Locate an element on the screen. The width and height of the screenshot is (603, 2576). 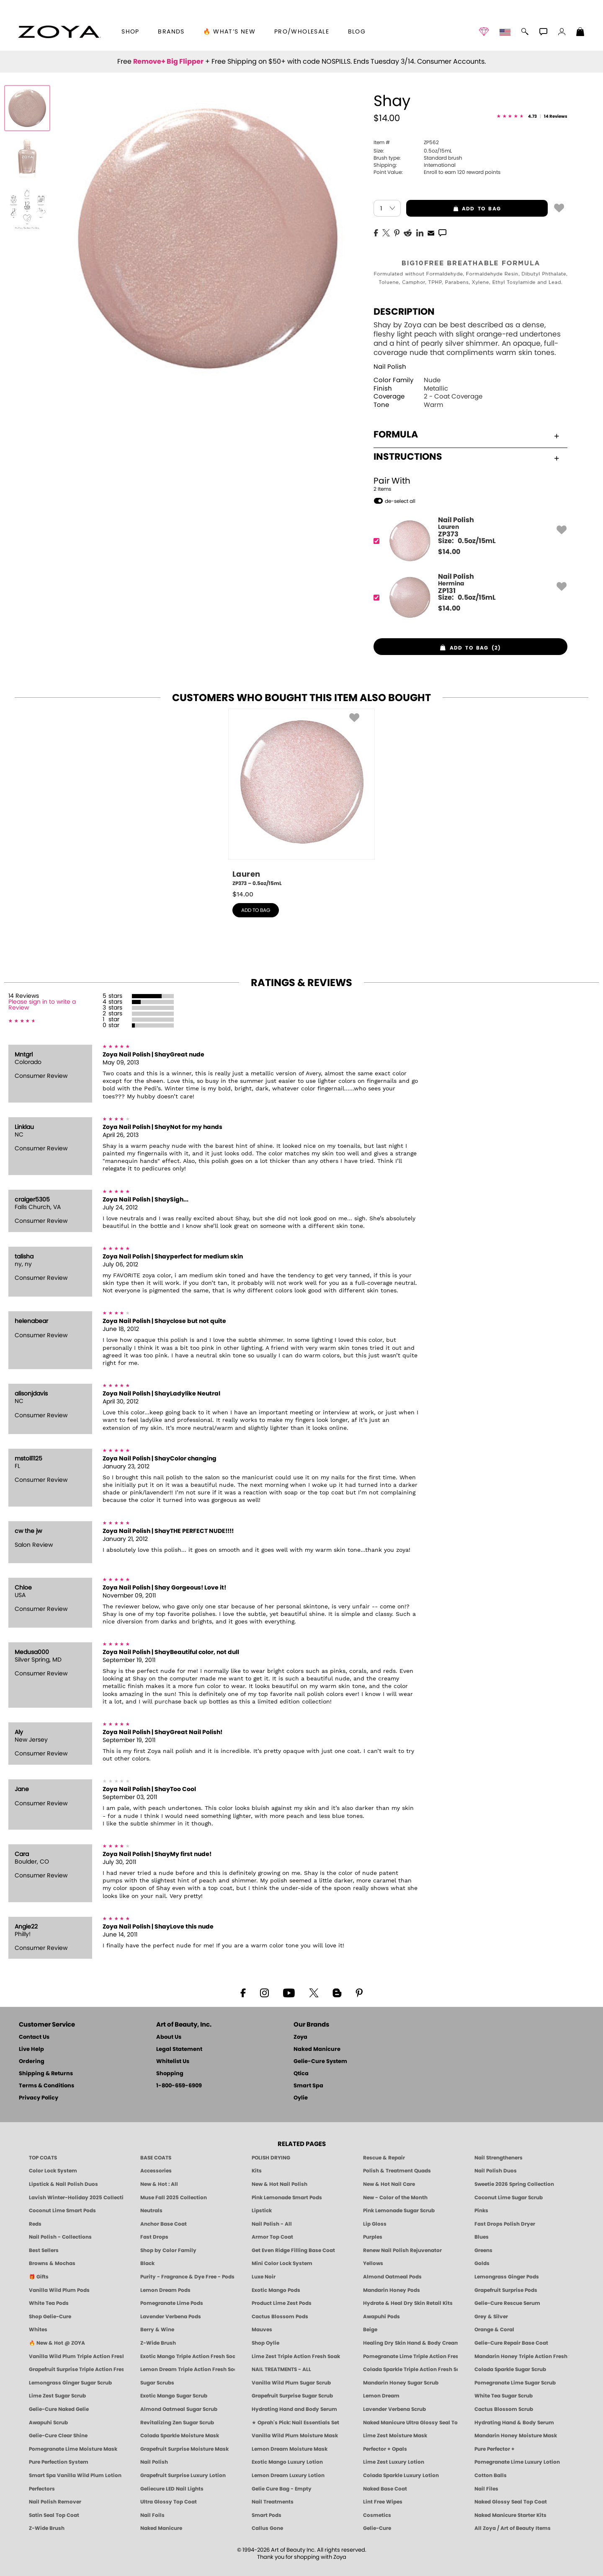
Lemon Dream Triple Action Fresh Soak [SOAK: Pedicure & Manicure | Lemon Dream | Smart Spa] is located at coordinates (187, 2369).